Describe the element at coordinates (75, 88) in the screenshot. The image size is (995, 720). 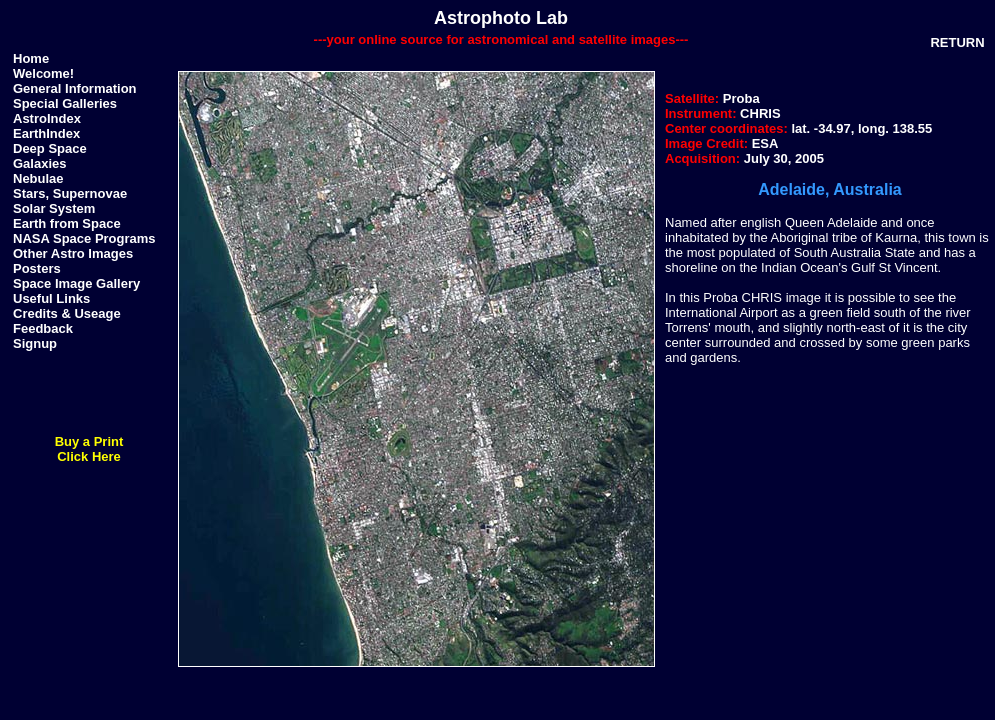
I see `General Information` at that location.